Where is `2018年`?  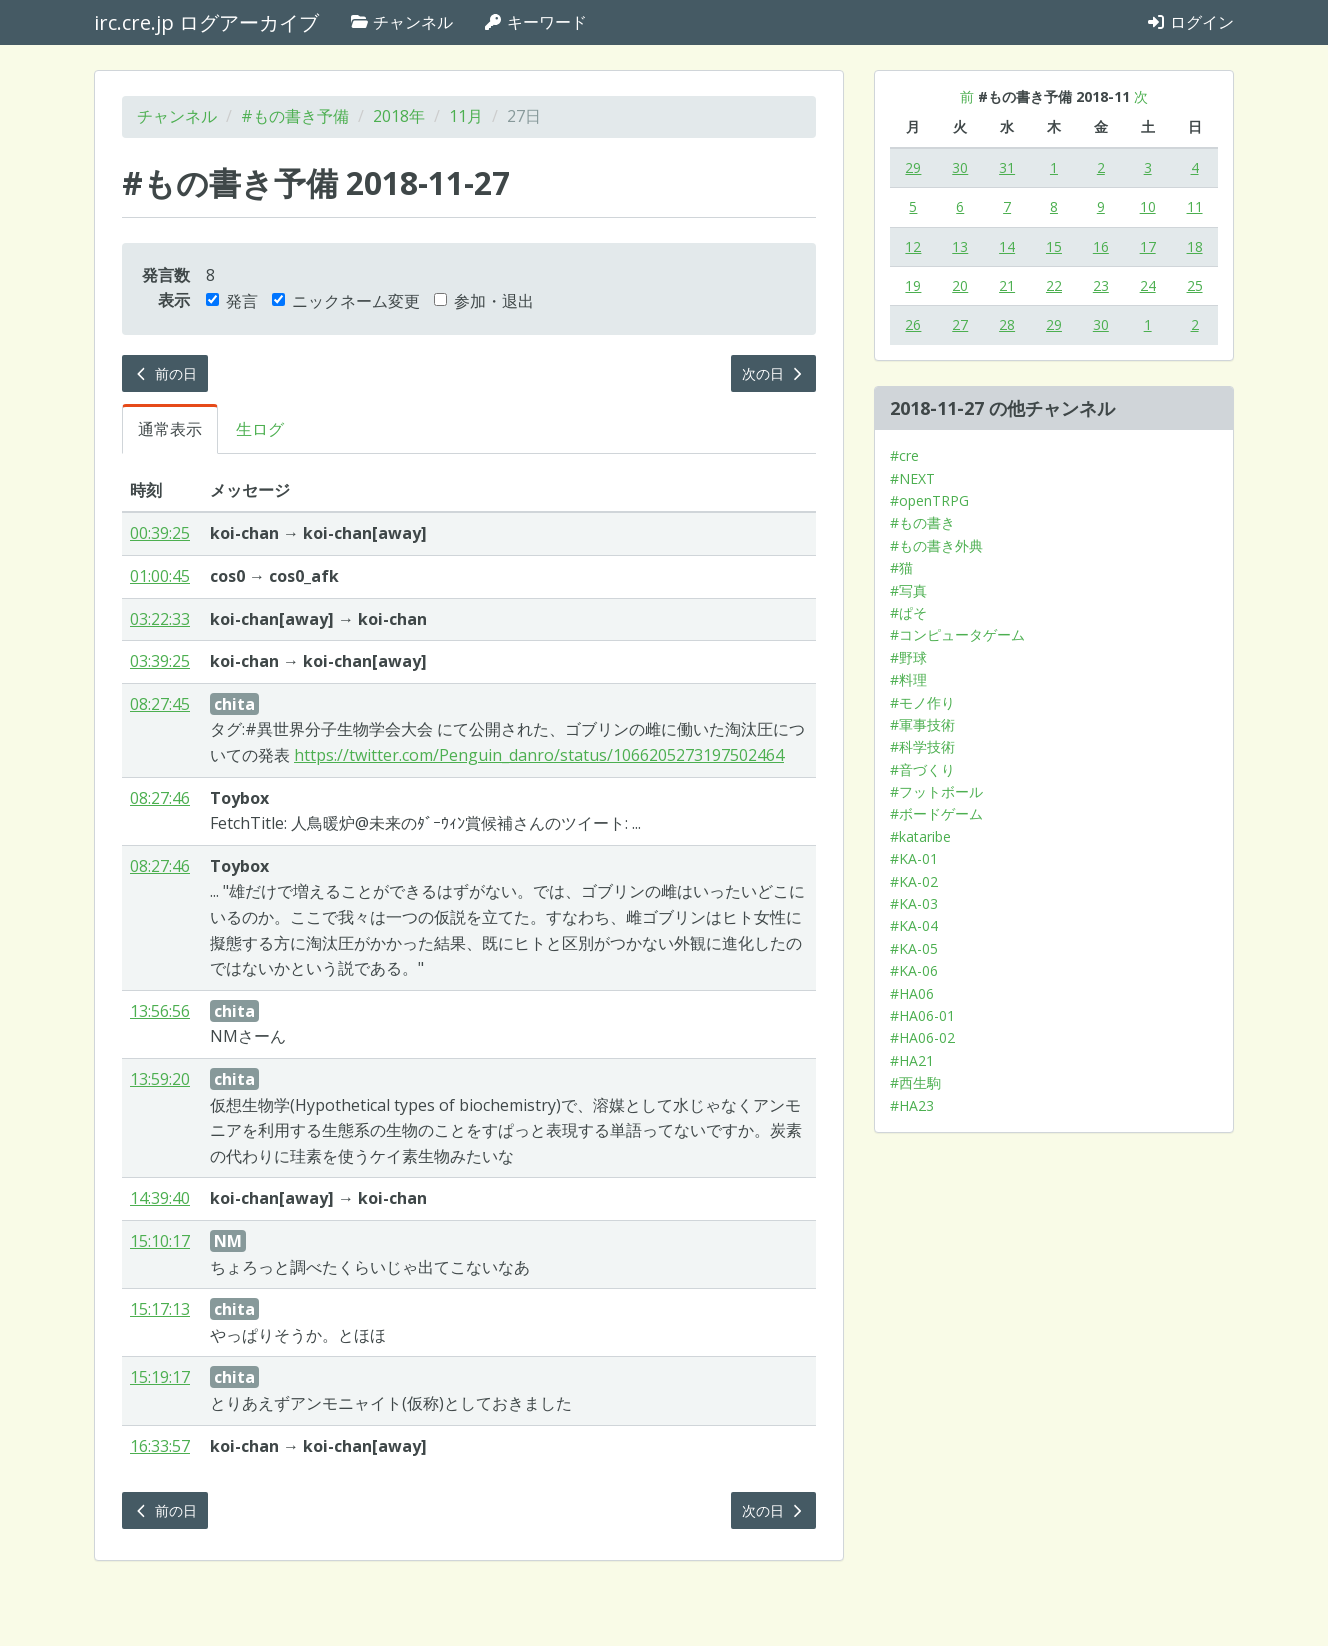
2018年 is located at coordinates (399, 116).